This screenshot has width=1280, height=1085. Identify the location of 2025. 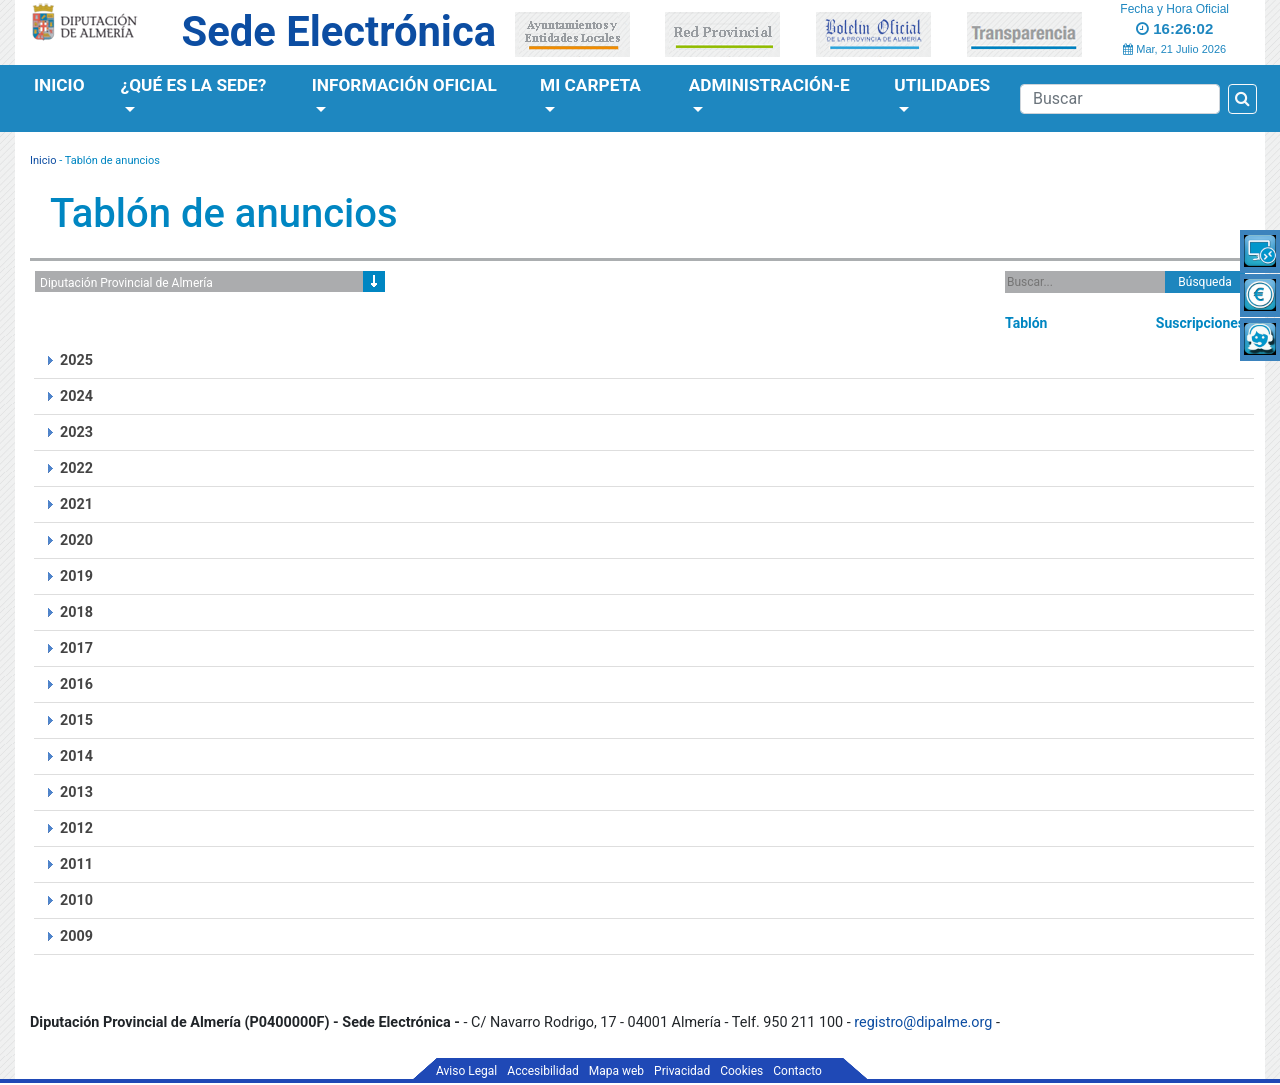
(76, 360).